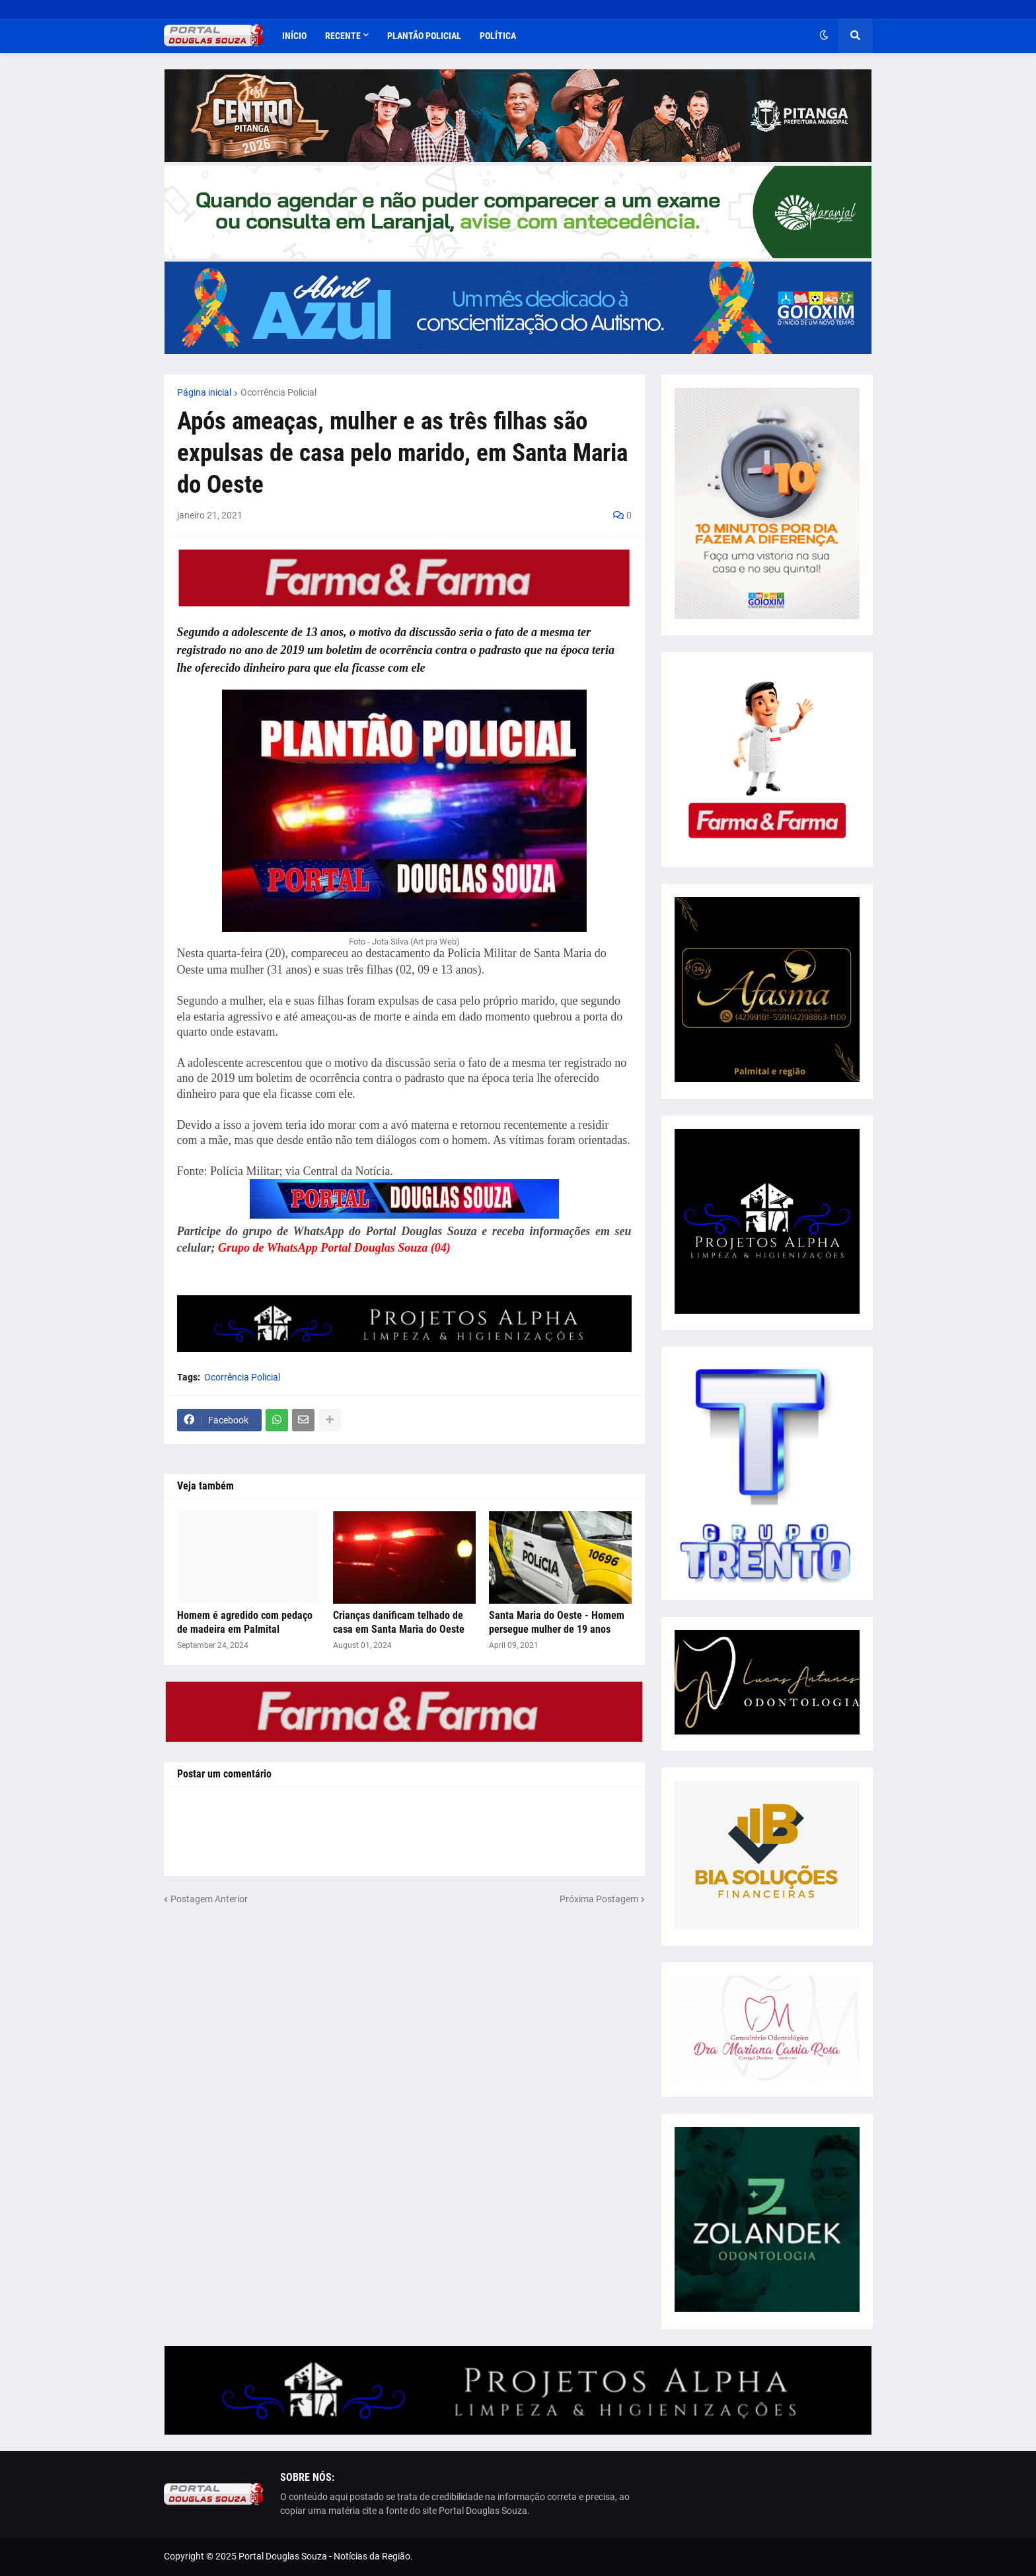  What do you see at coordinates (294, 35) in the screenshot?
I see `Início [menuitem]` at bounding box center [294, 35].